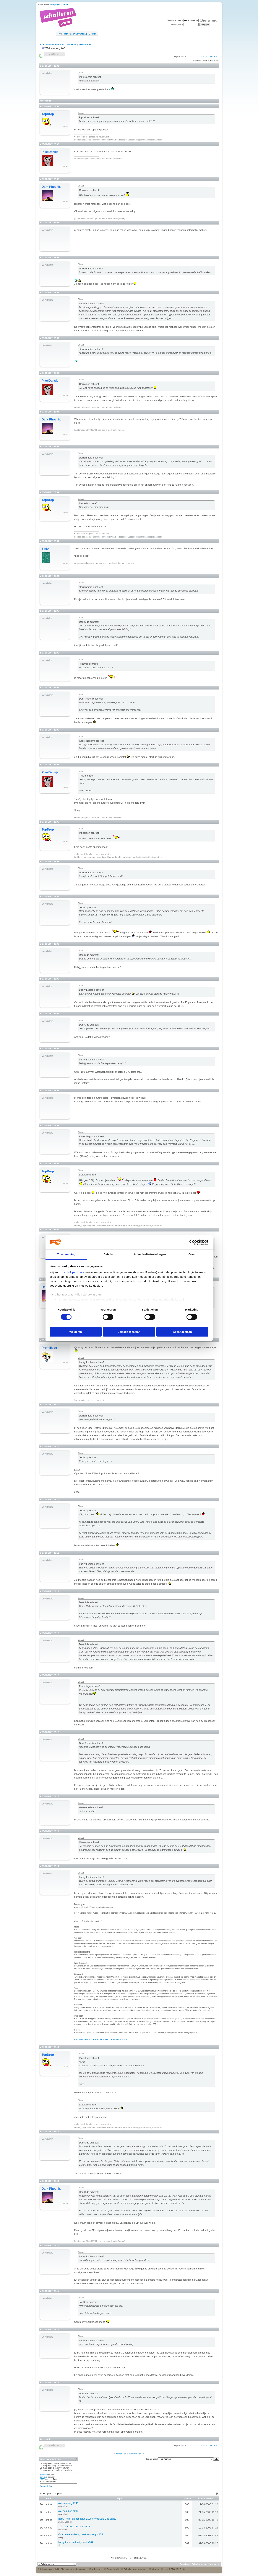  What do you see at coordinates (50, 151) in the screenshot?
I see `PixelDansje` at bounding box center [50, 151].